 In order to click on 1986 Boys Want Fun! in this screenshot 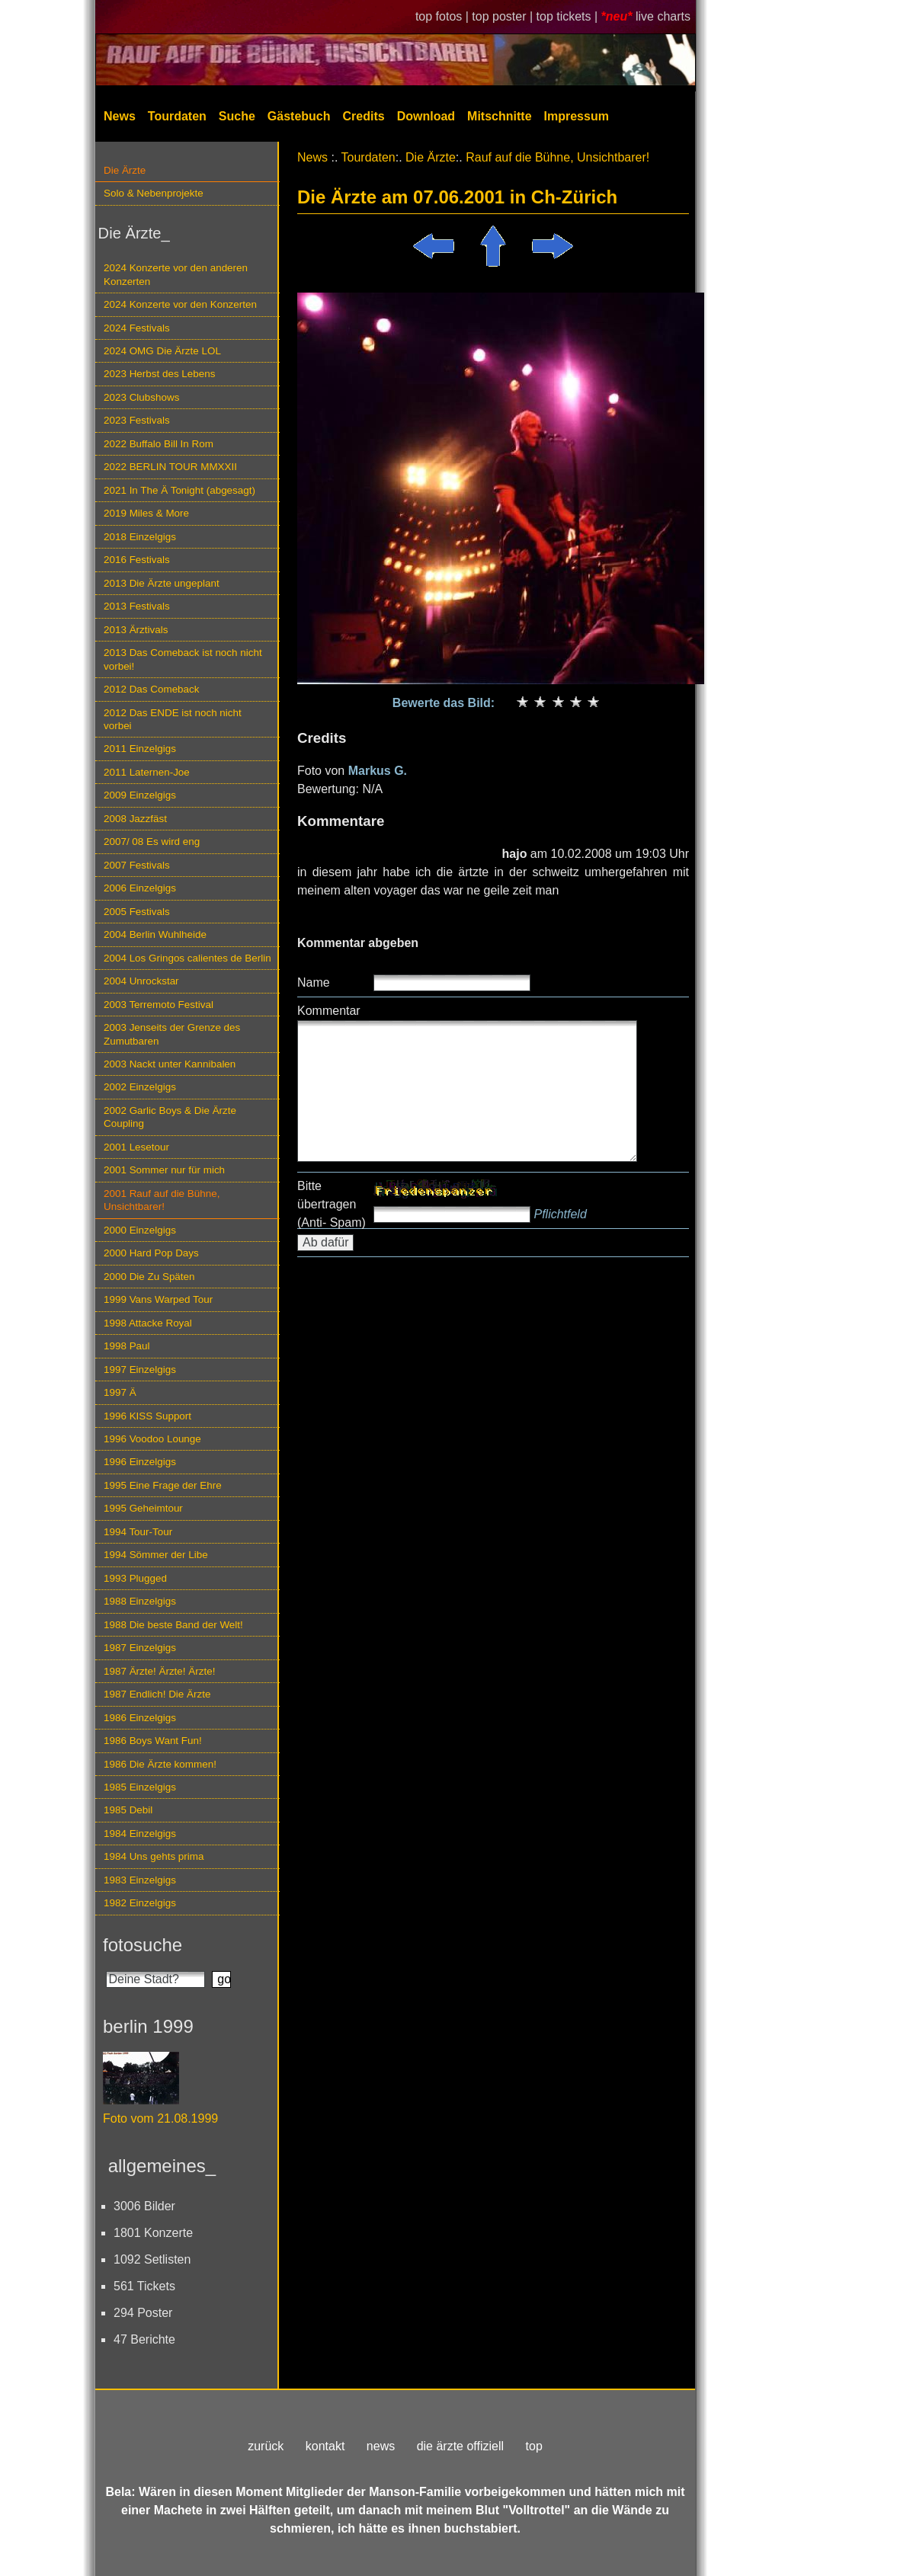, I will do `click(153, 1740)`.